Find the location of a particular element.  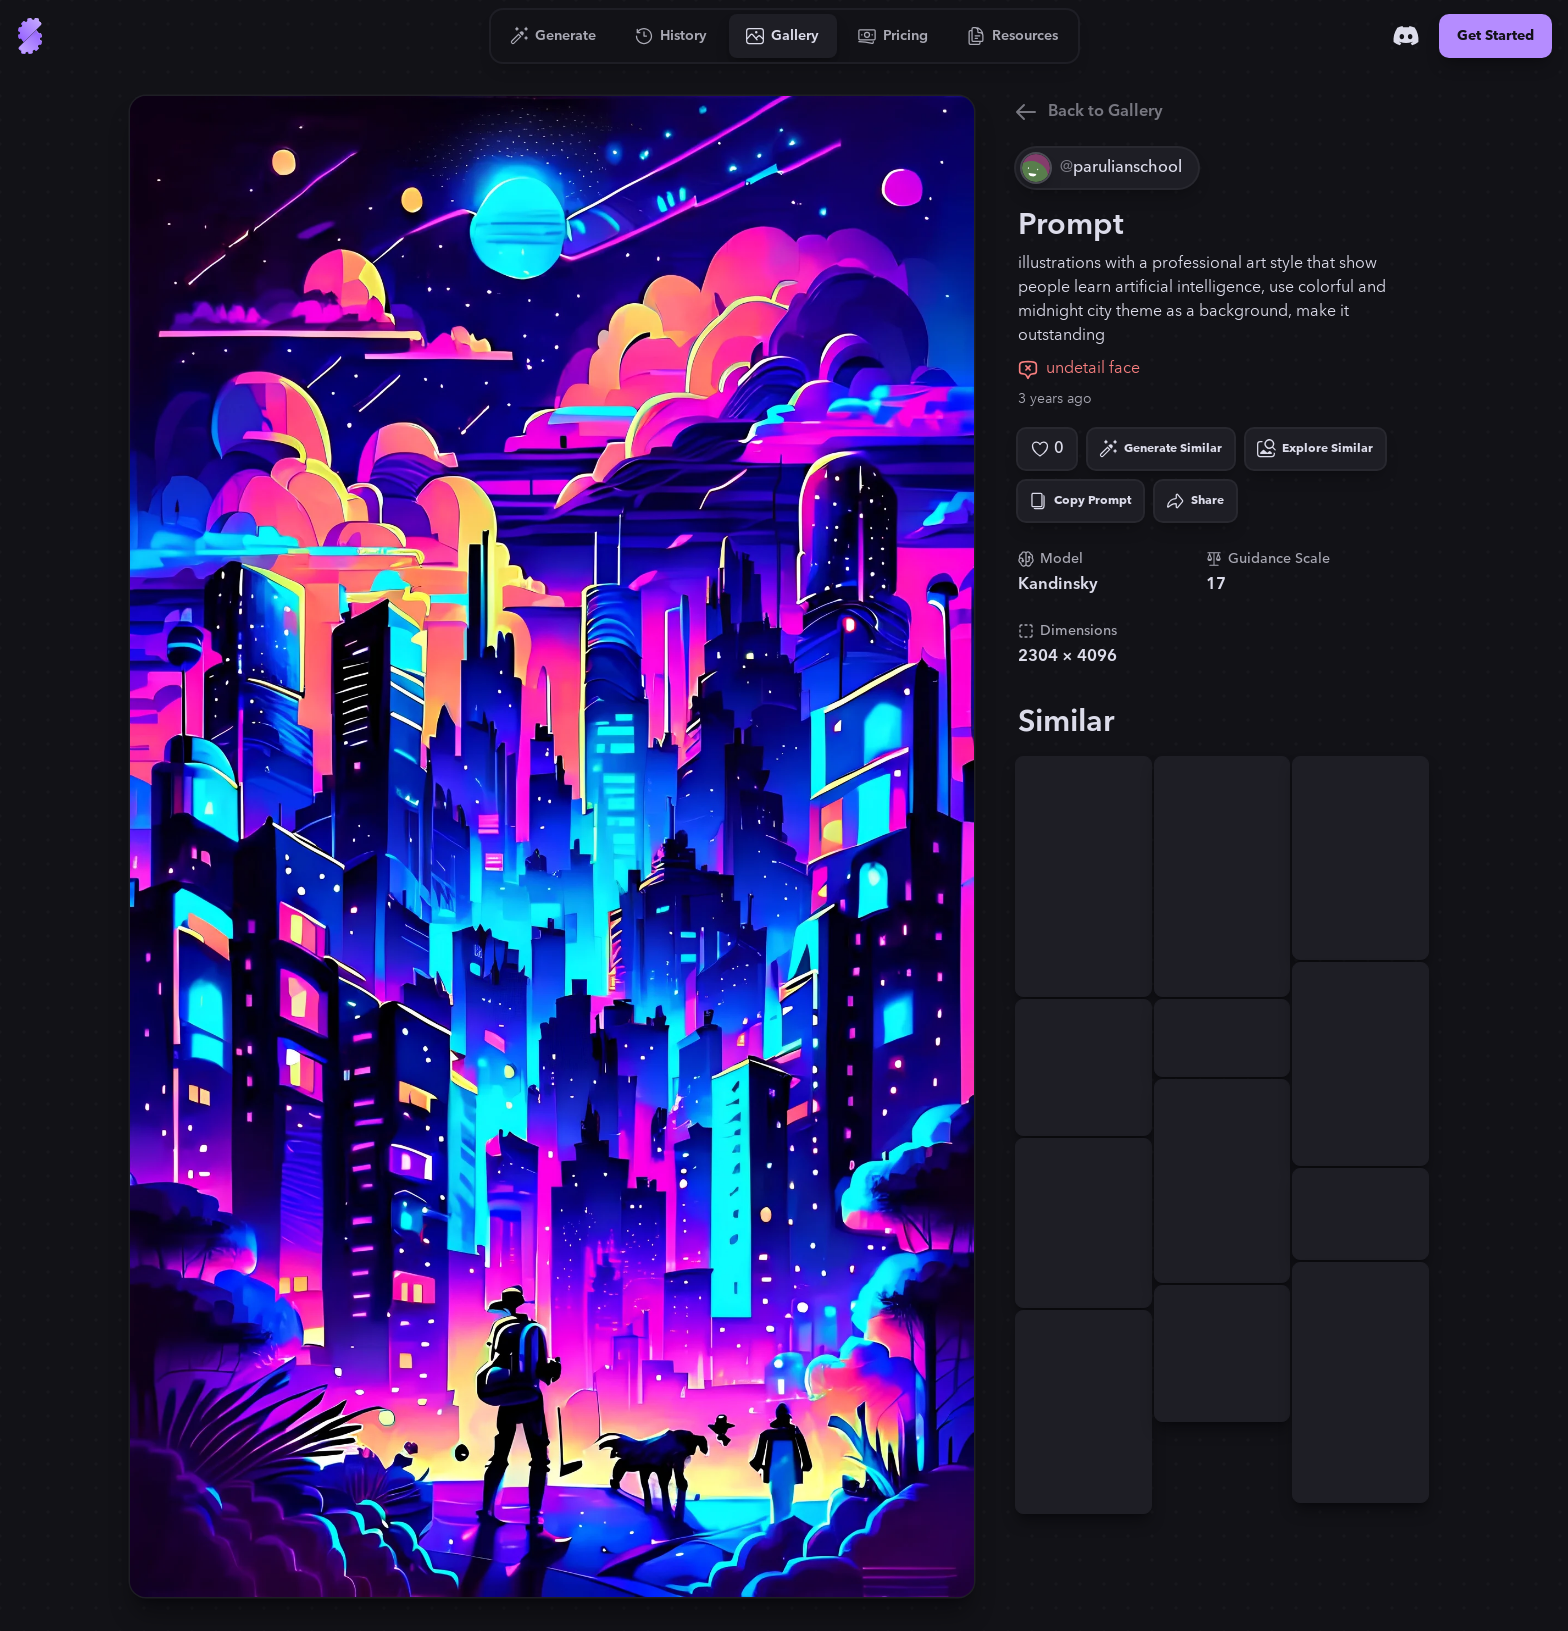

[Discord] is located at coordinates (1406, 36).